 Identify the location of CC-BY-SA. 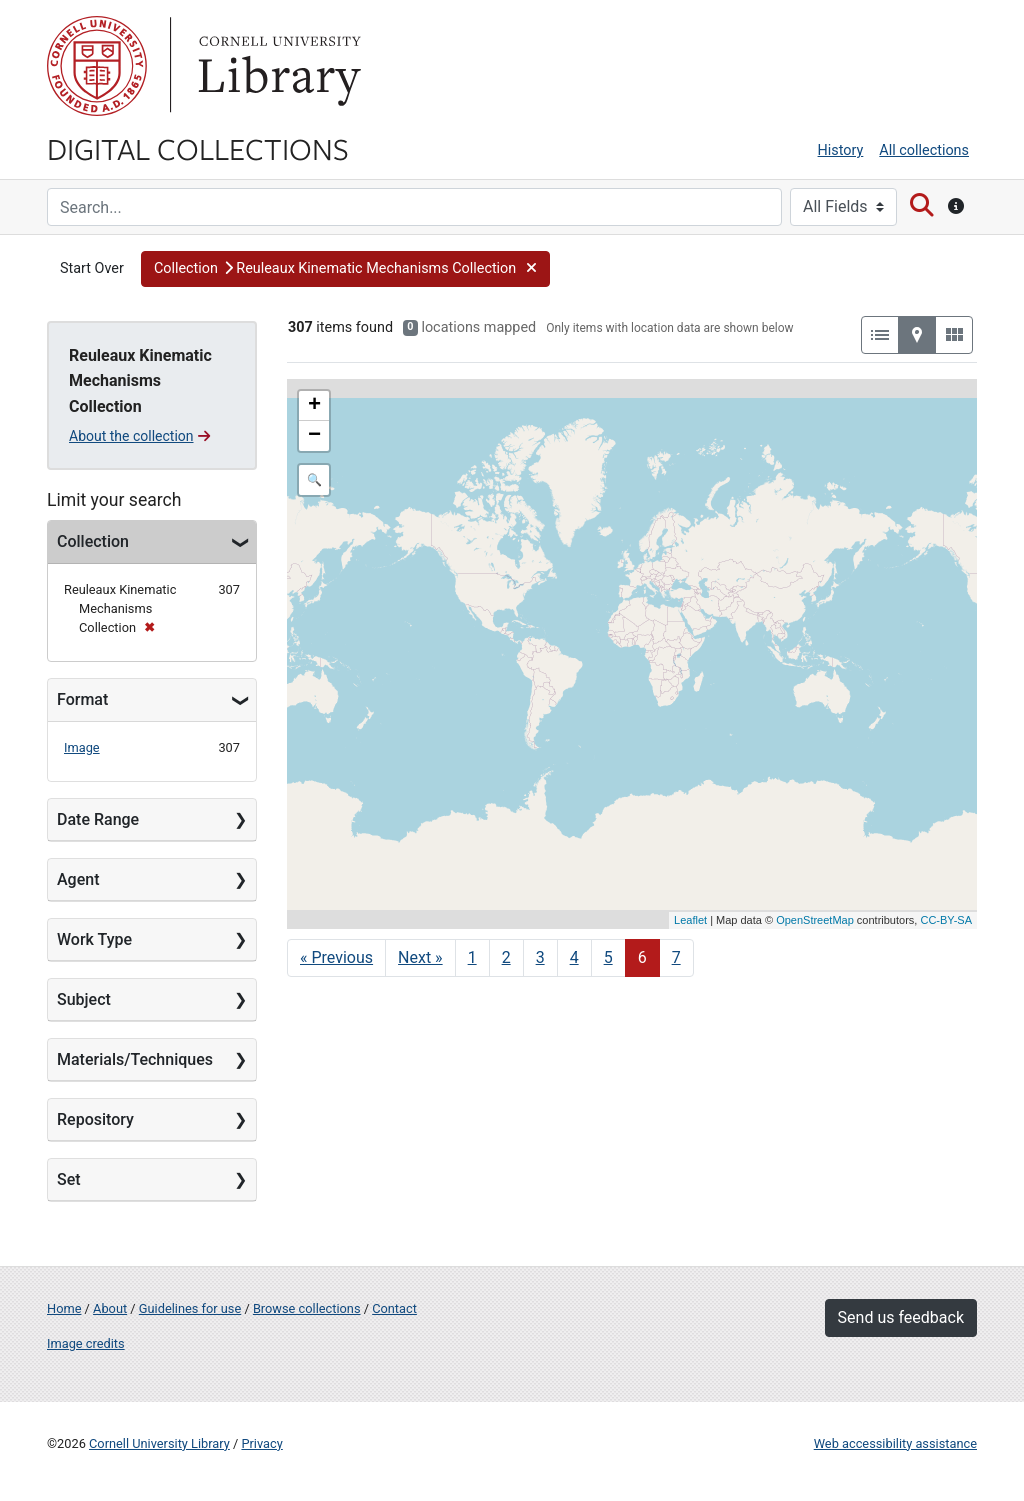
(946, 920).